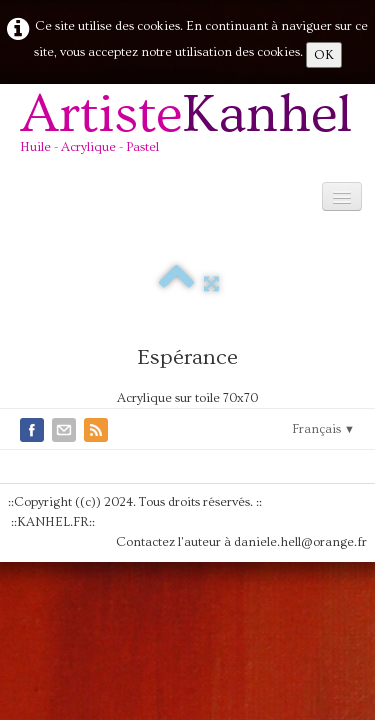 The height and width of the screenshot is (720, 375). What do you see at coordinates (342, 196) in the screenshot?
I see `[Menu]` at bounding box center [342, 196].